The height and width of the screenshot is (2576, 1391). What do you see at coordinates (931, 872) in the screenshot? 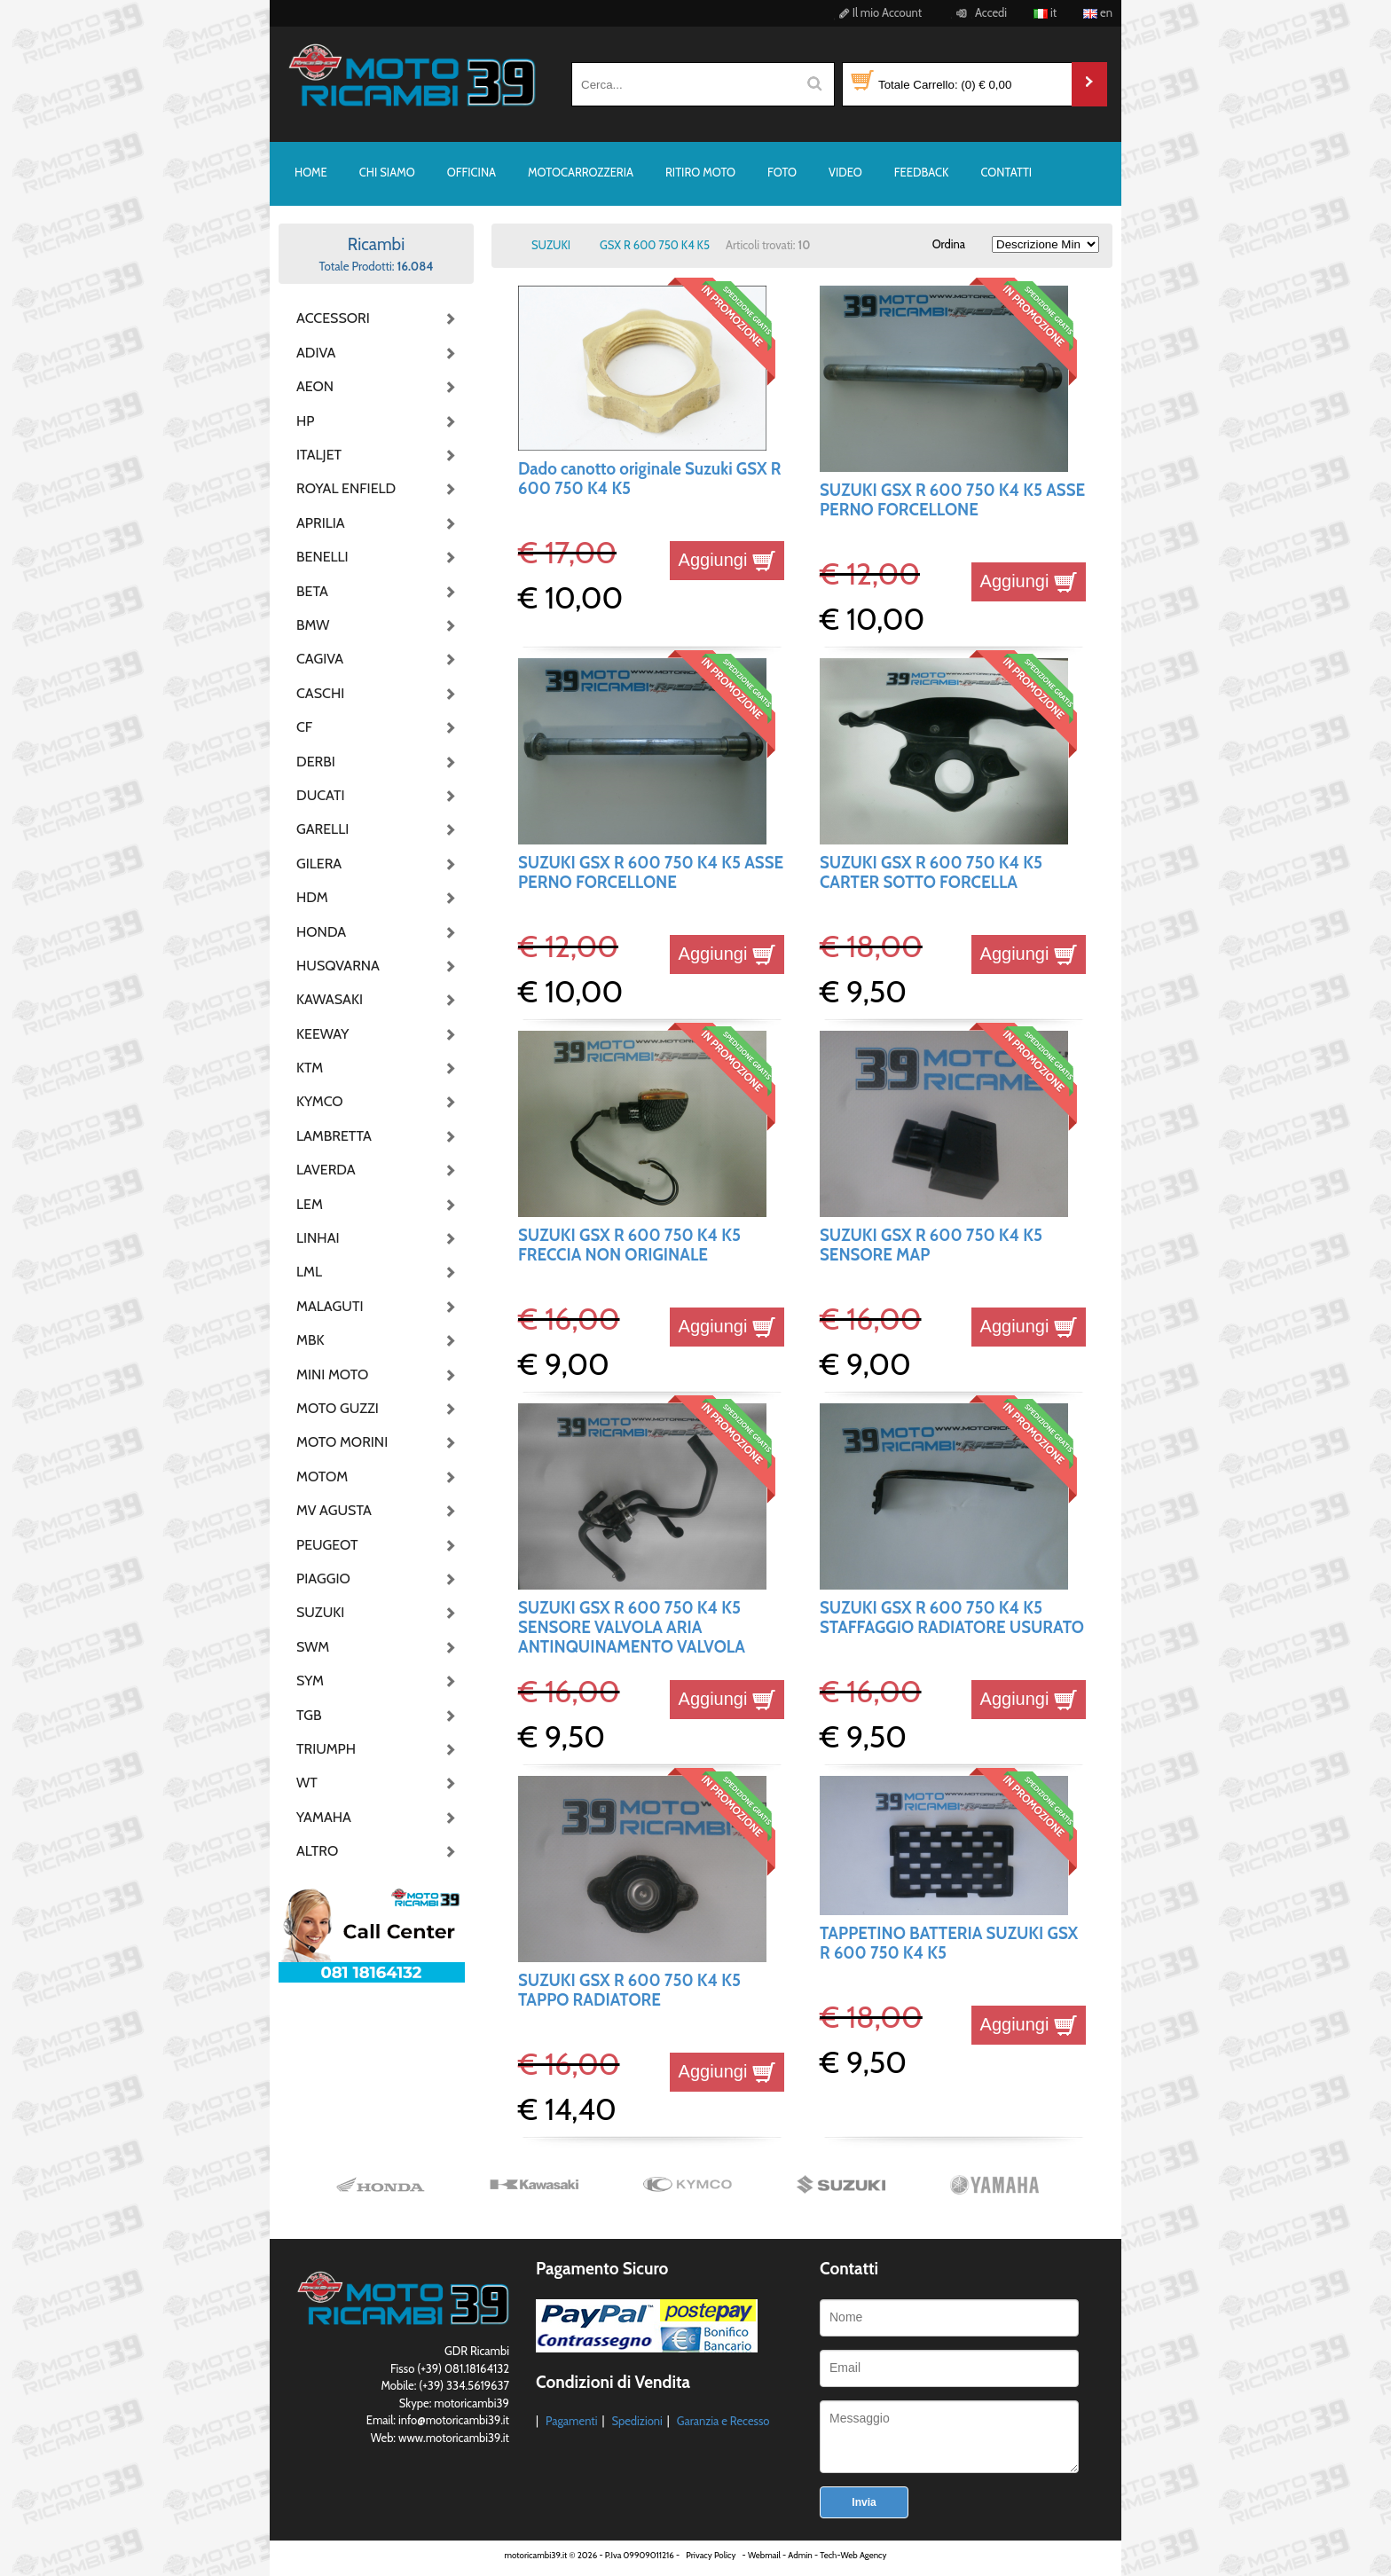
I see `SUZUKI GSX R 600 750 K4 K5 CARTER SOTTO FORCELLA` at bounding box center [931, 872].